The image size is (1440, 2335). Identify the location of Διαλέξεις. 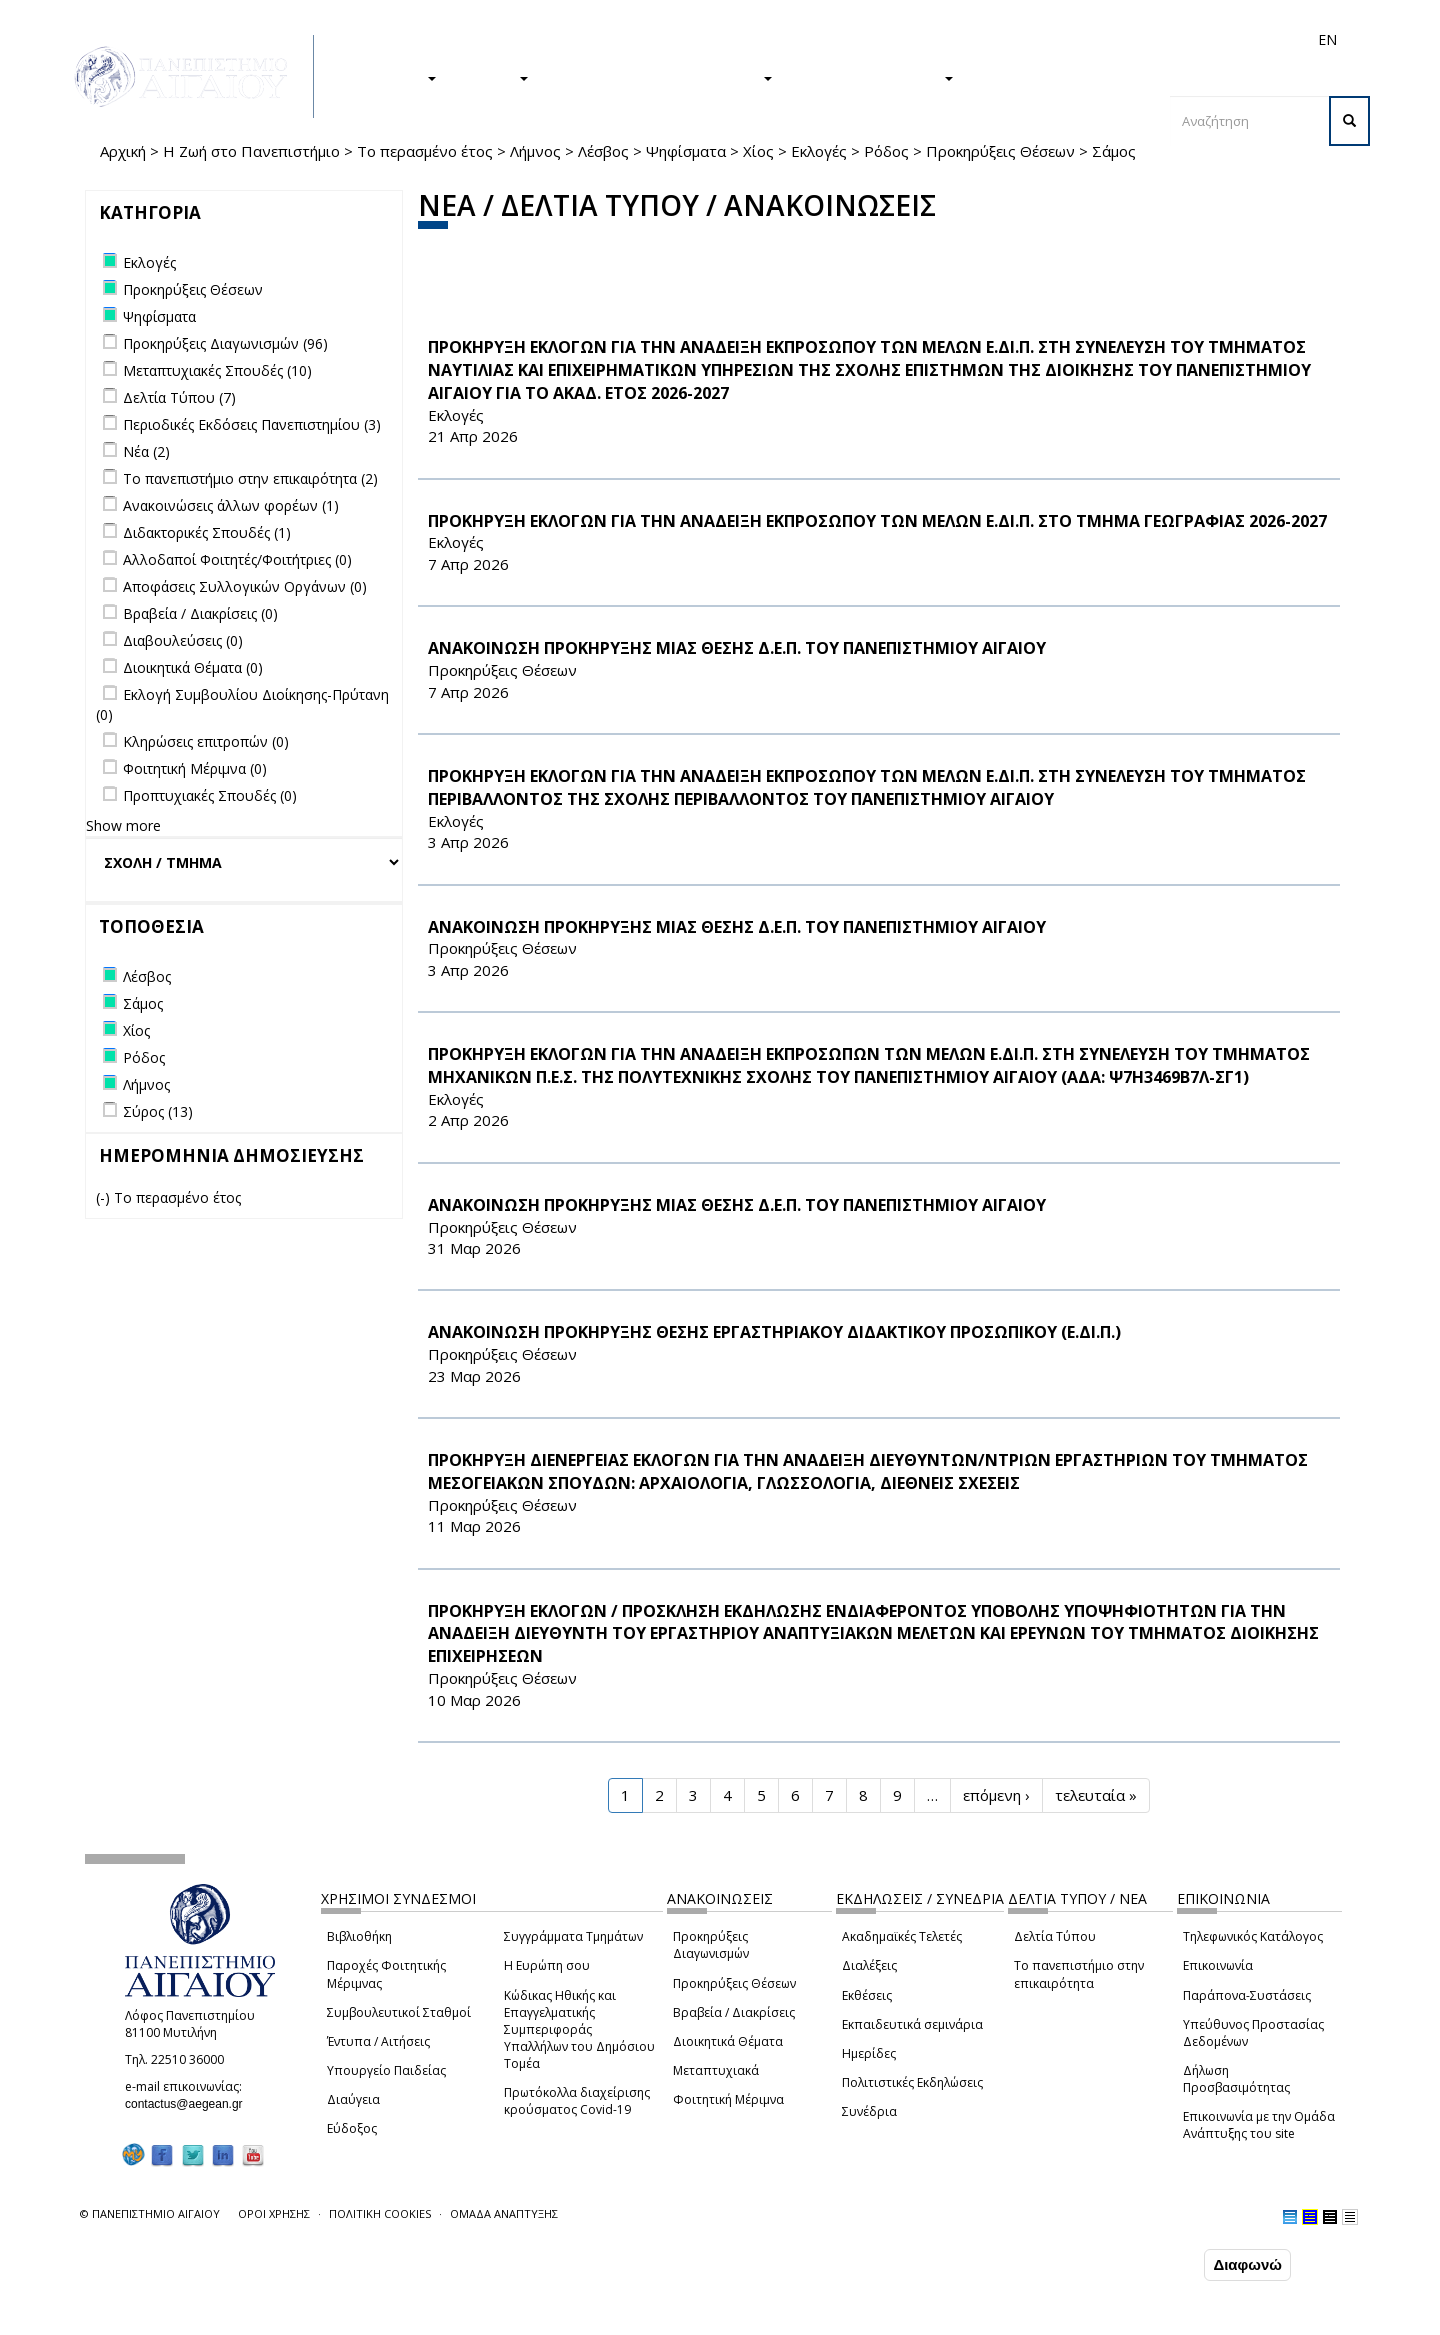
(869, 1965).